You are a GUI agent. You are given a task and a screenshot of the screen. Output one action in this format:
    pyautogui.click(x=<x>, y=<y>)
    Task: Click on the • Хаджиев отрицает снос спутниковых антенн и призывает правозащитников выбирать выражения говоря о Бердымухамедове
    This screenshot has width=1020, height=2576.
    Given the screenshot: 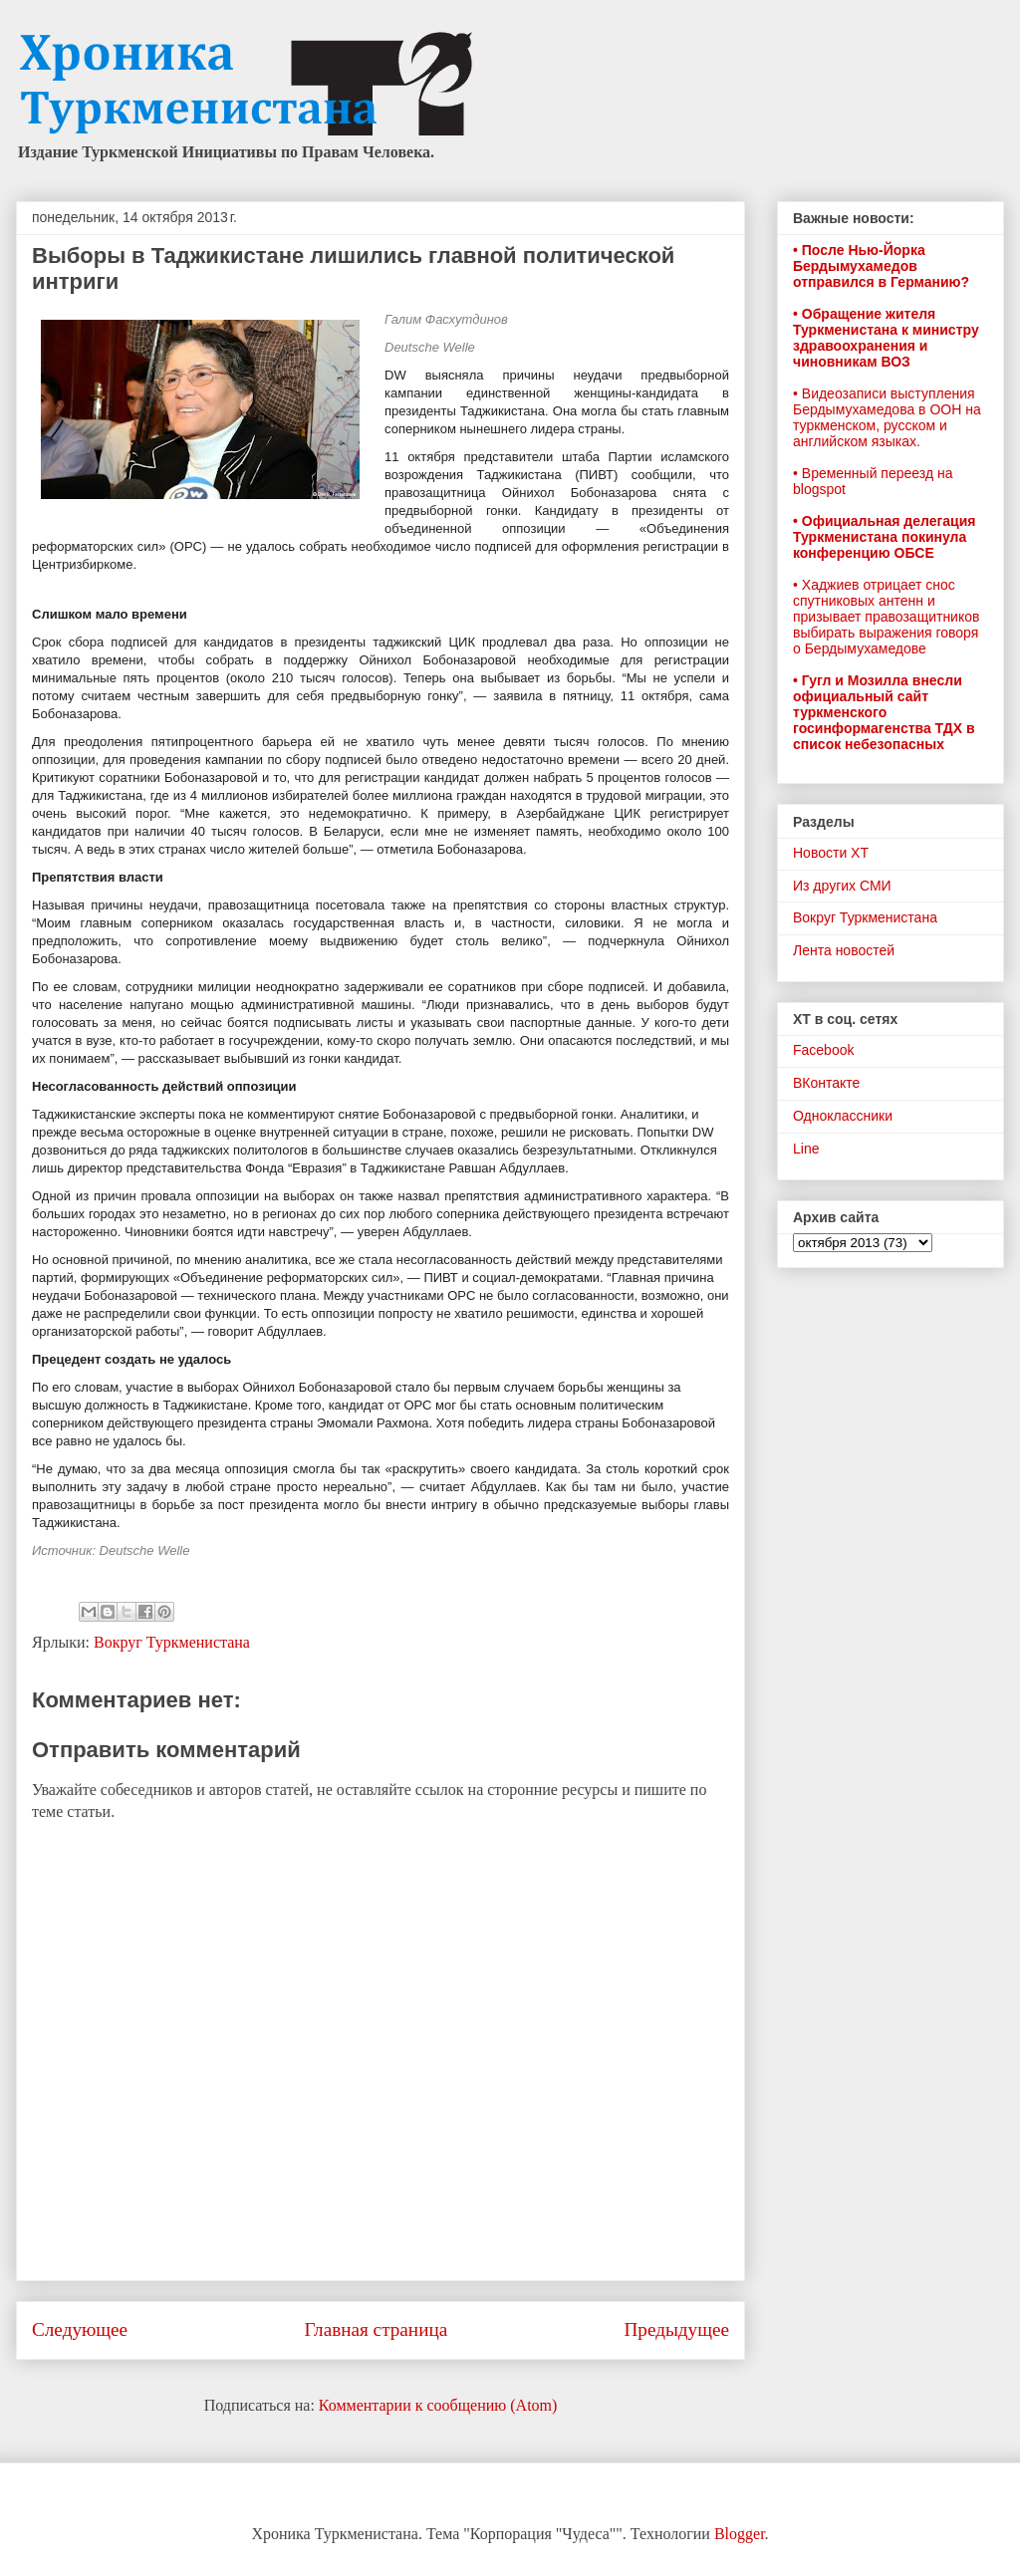 What is the action you would take?
    pyautogui.click(x=886, y=616)
    